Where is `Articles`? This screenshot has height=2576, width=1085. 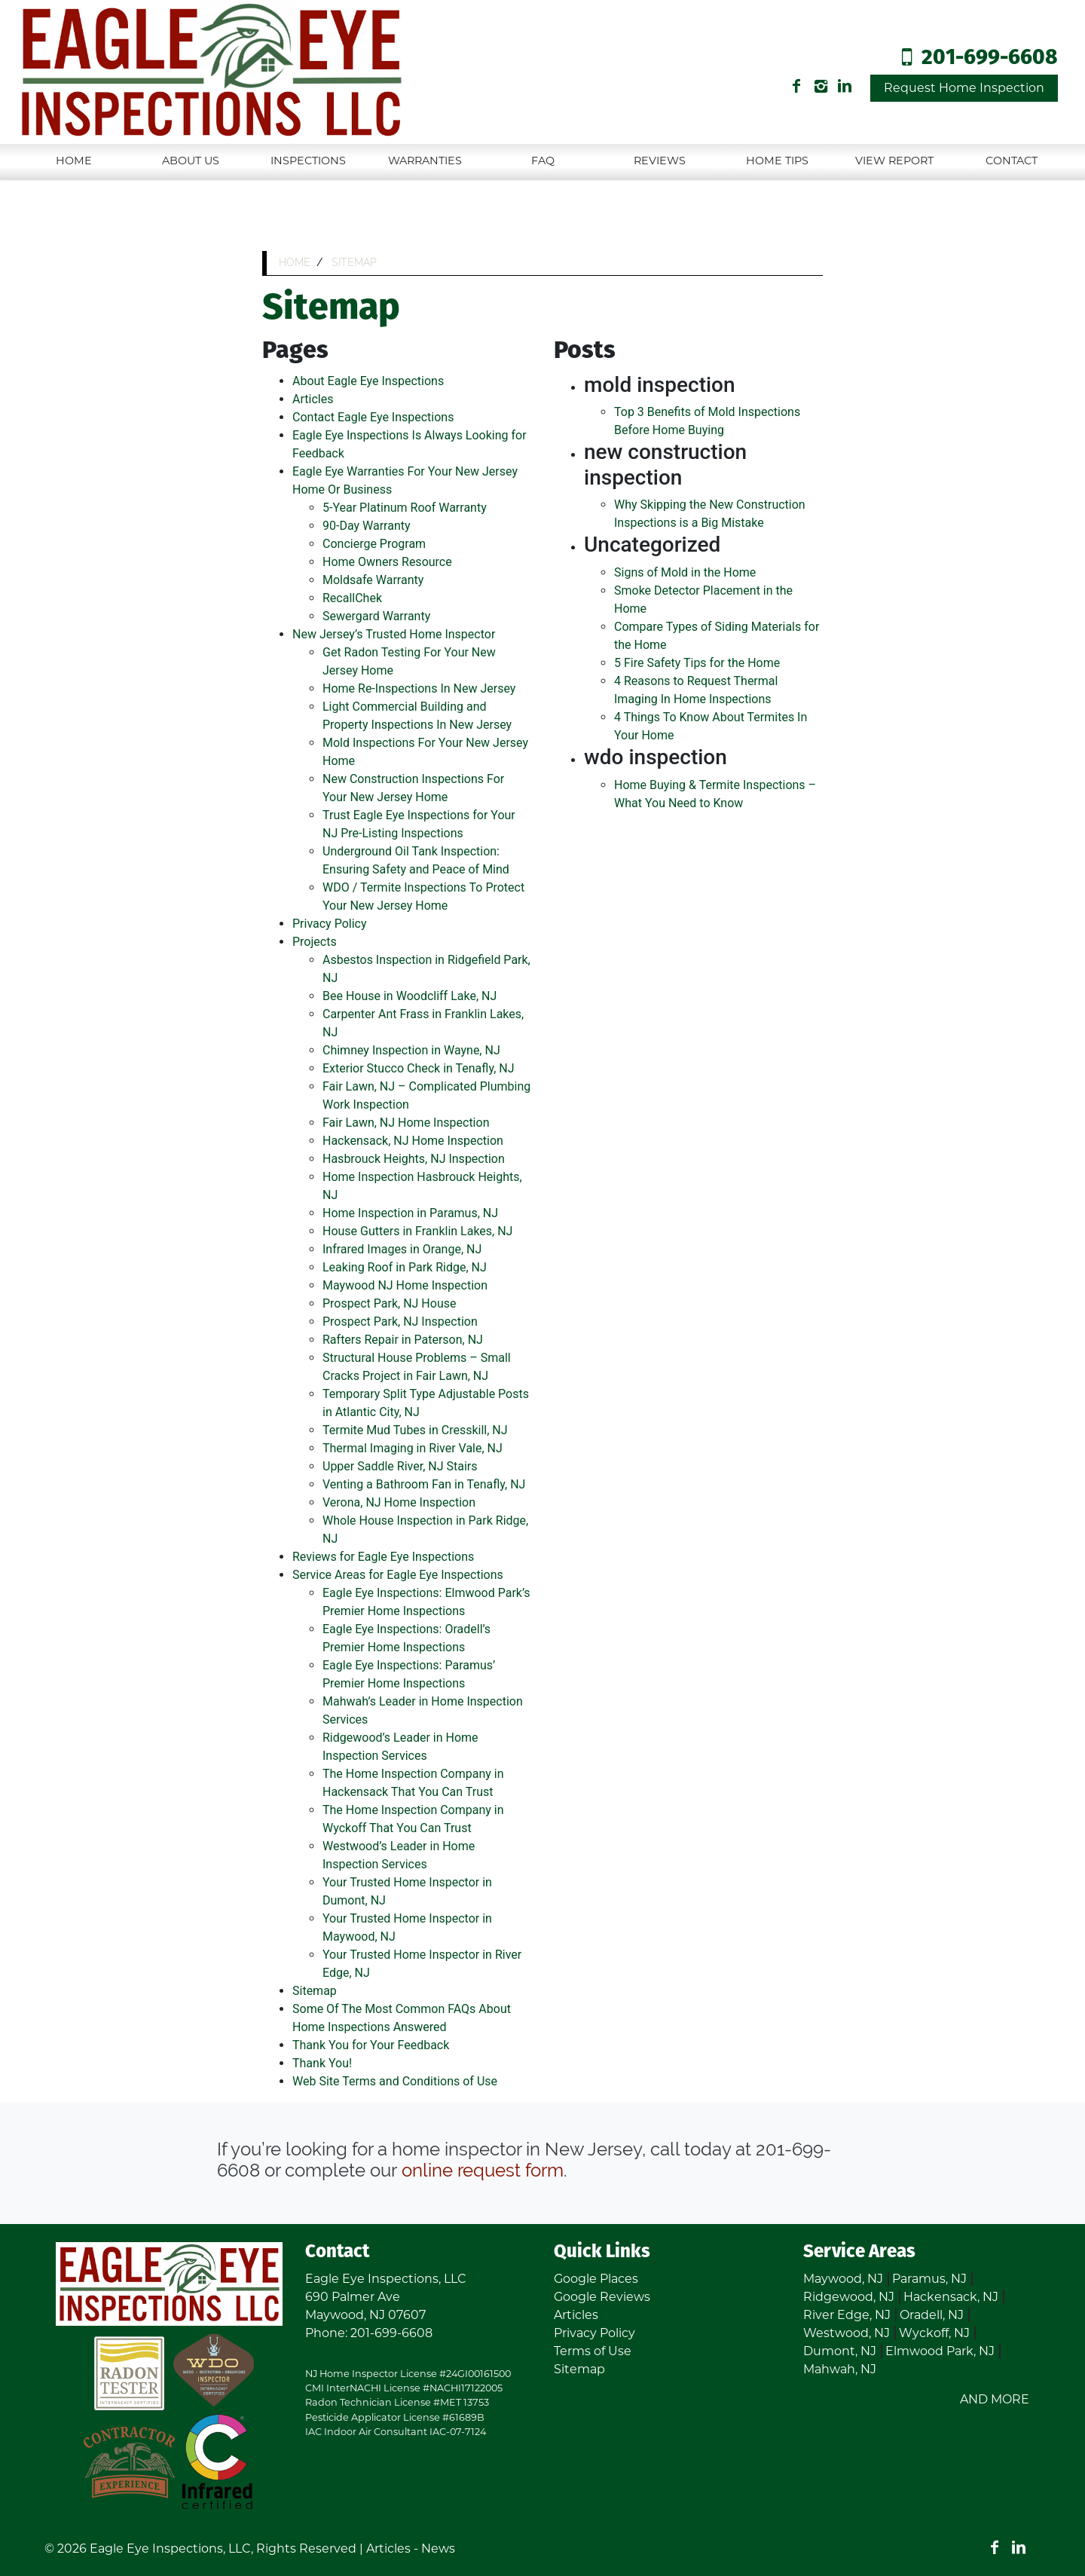
Articles is located at coordinates (312, 399).